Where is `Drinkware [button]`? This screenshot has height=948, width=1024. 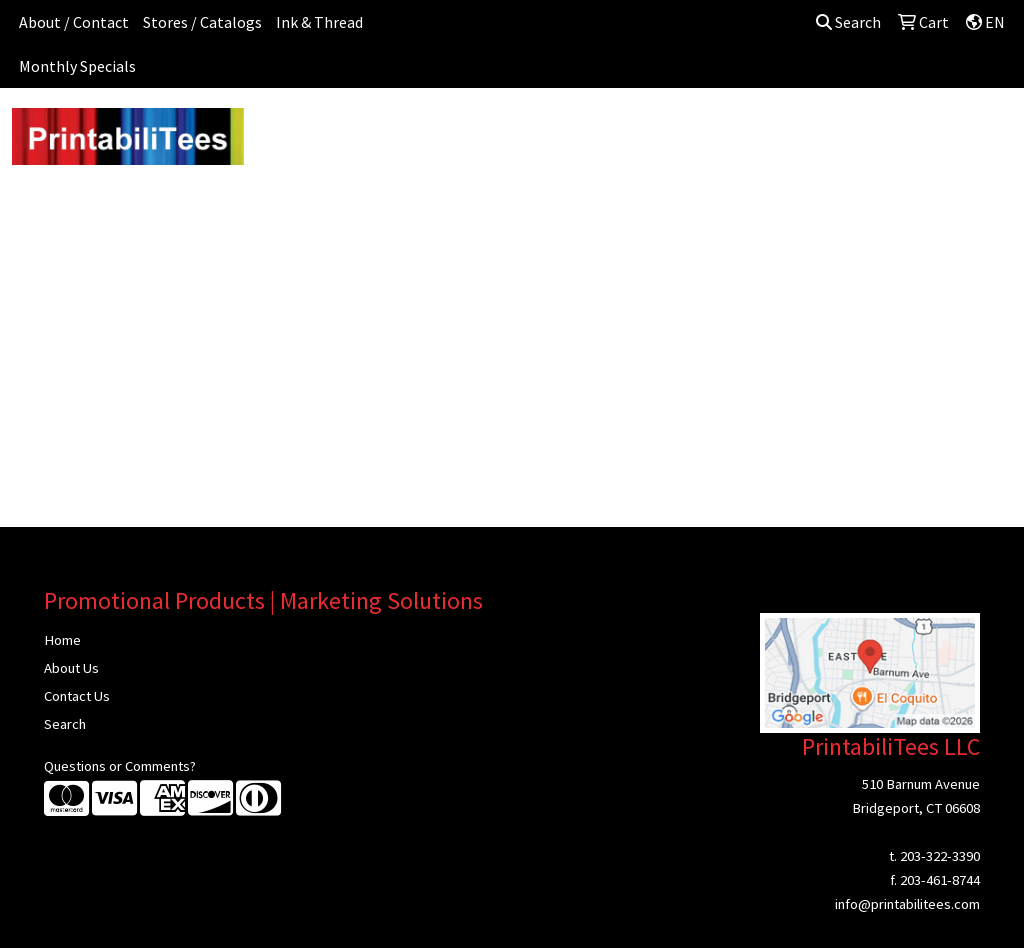 Drinkware [button] is located at coordinates (518, 132).